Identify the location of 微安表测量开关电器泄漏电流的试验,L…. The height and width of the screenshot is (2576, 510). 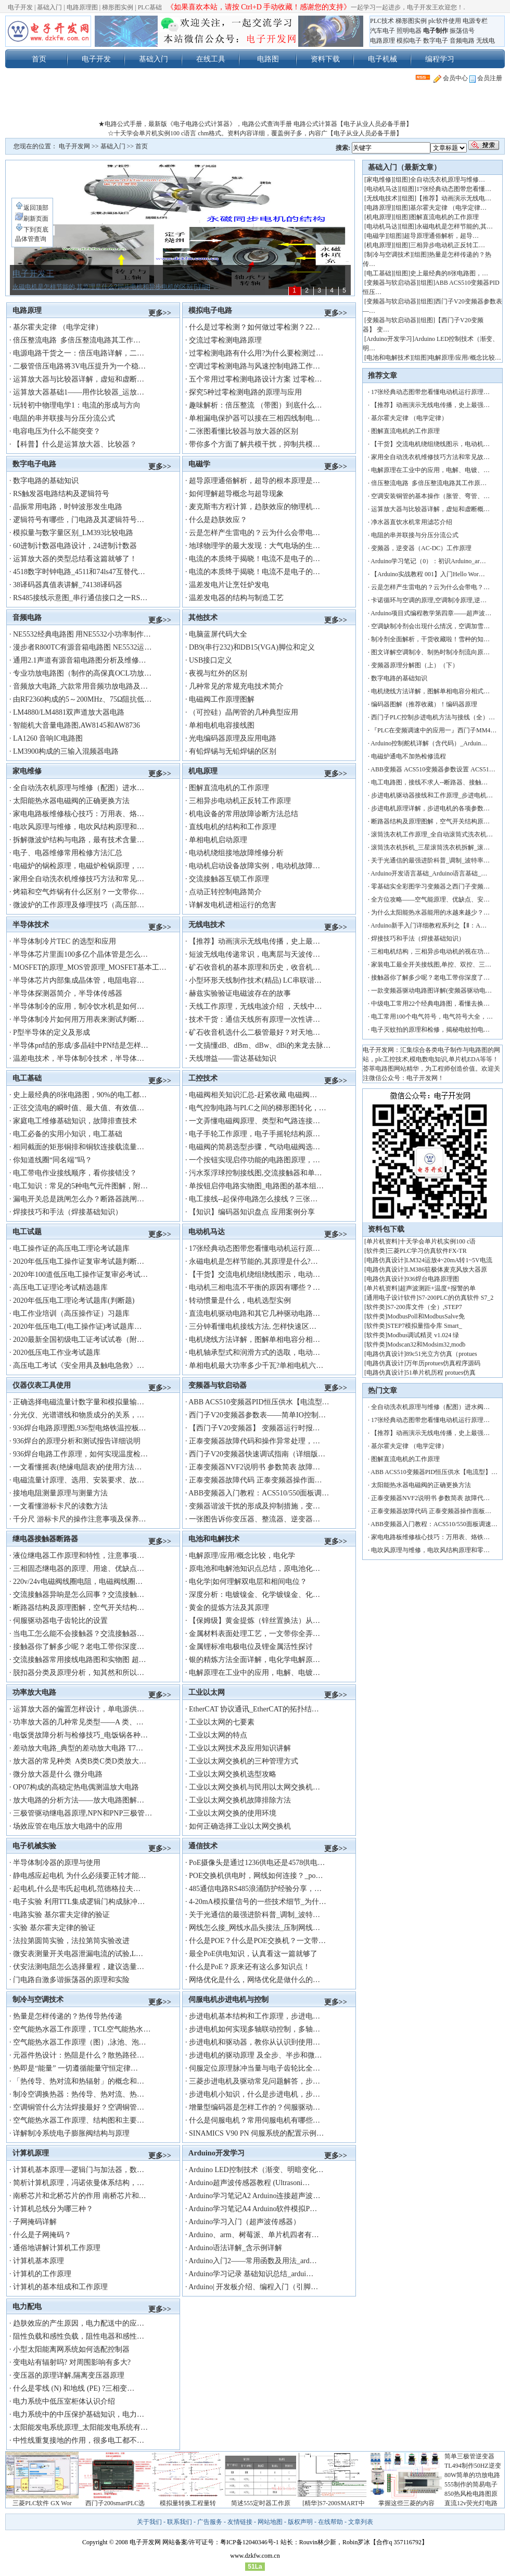
(78, 1954).